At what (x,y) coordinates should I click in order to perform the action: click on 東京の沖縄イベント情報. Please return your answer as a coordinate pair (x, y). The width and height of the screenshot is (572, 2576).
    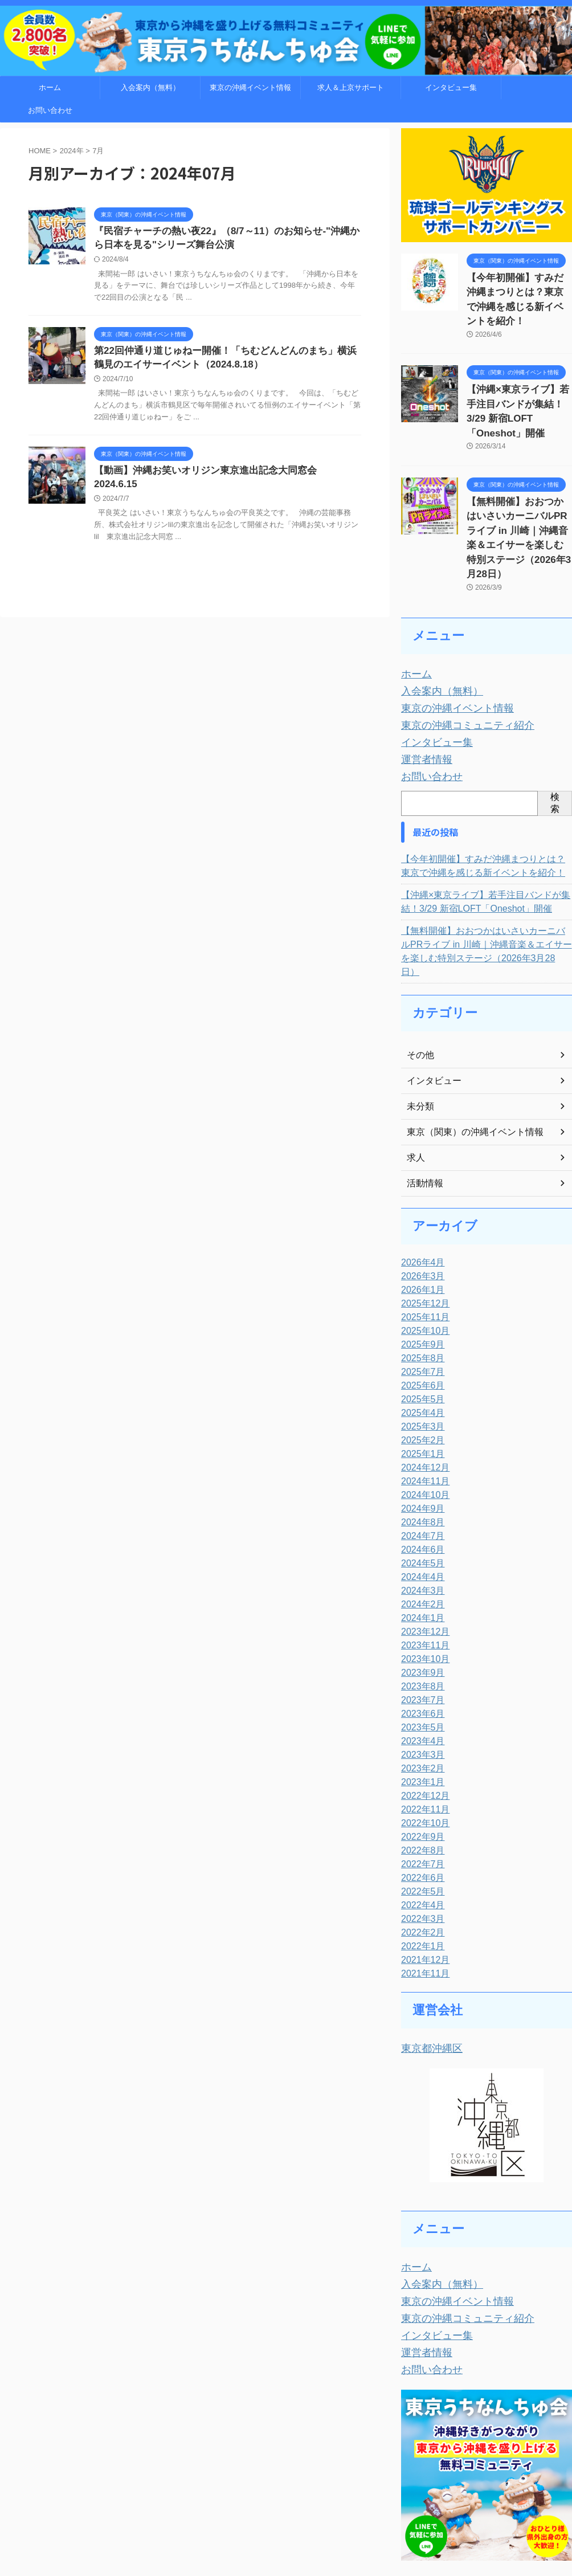
    Looking at the image, I should click on (250, 87).